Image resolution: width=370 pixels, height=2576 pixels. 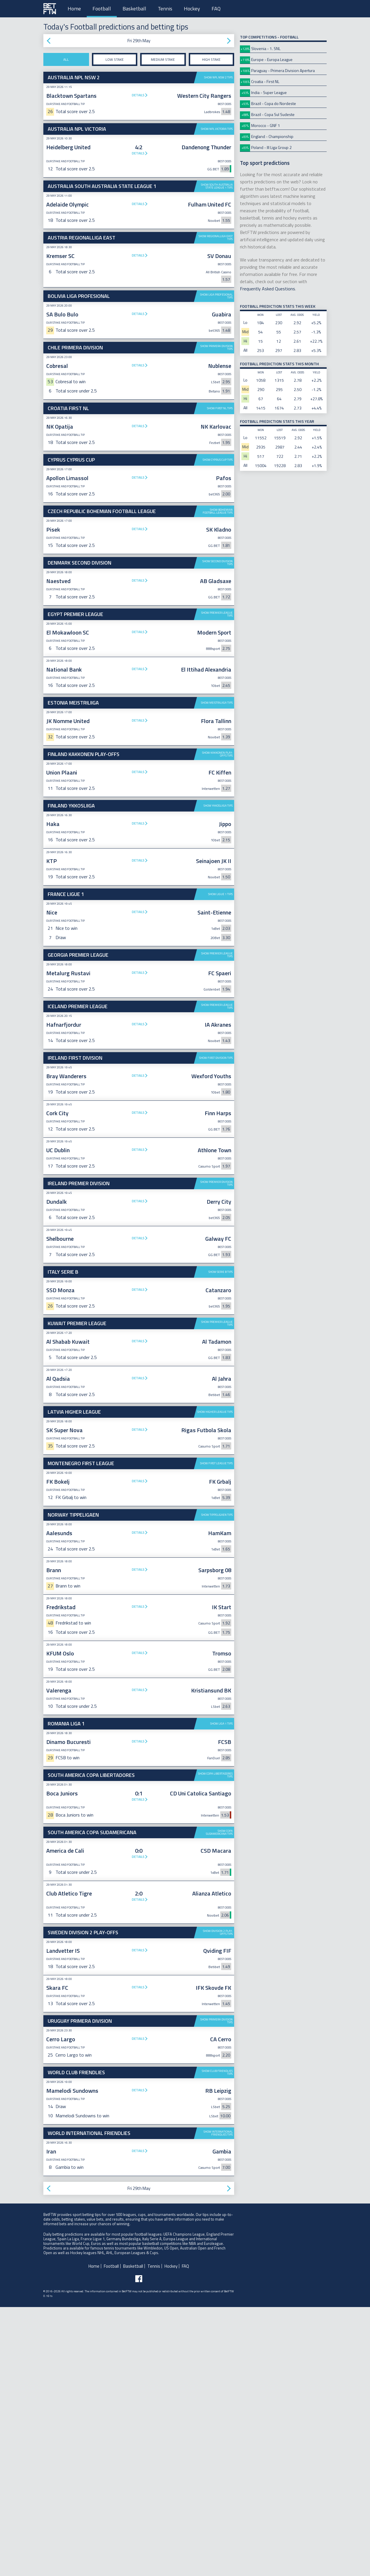 I want to click on Show Bohemian Football League tips, so click(x=218, y=511).